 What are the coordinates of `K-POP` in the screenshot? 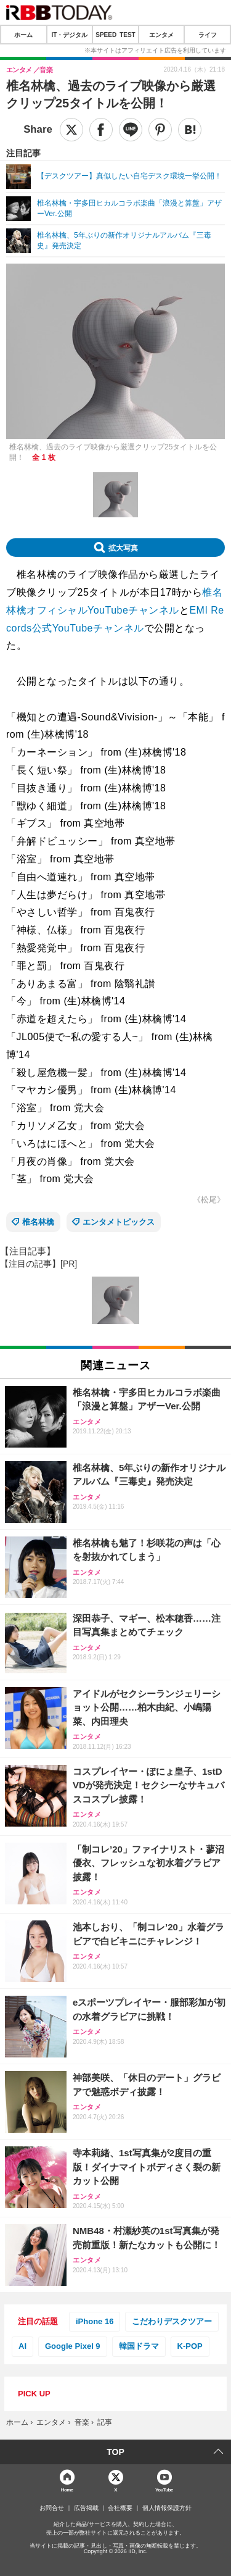 It's located at (190, 2346).